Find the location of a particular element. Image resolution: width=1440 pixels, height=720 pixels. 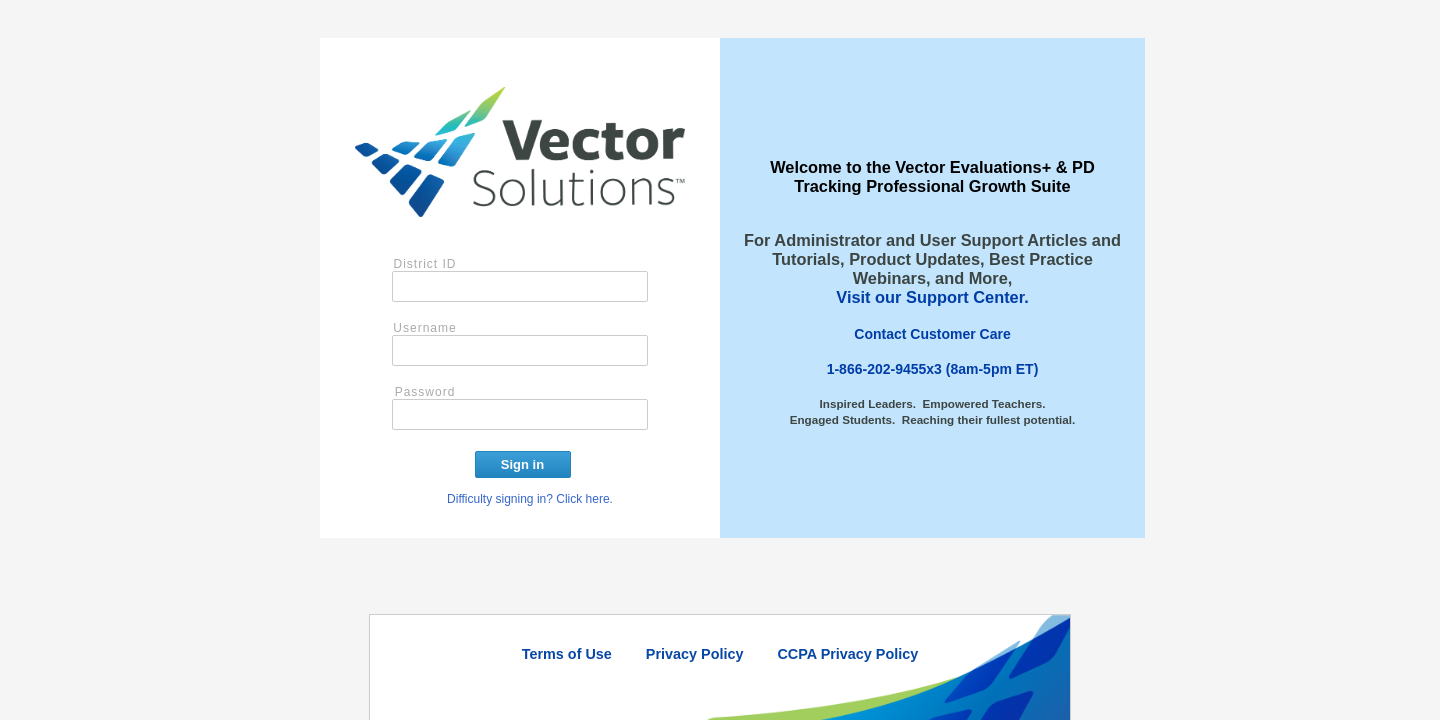

Terms of Use is located at coordinates (567, 654).